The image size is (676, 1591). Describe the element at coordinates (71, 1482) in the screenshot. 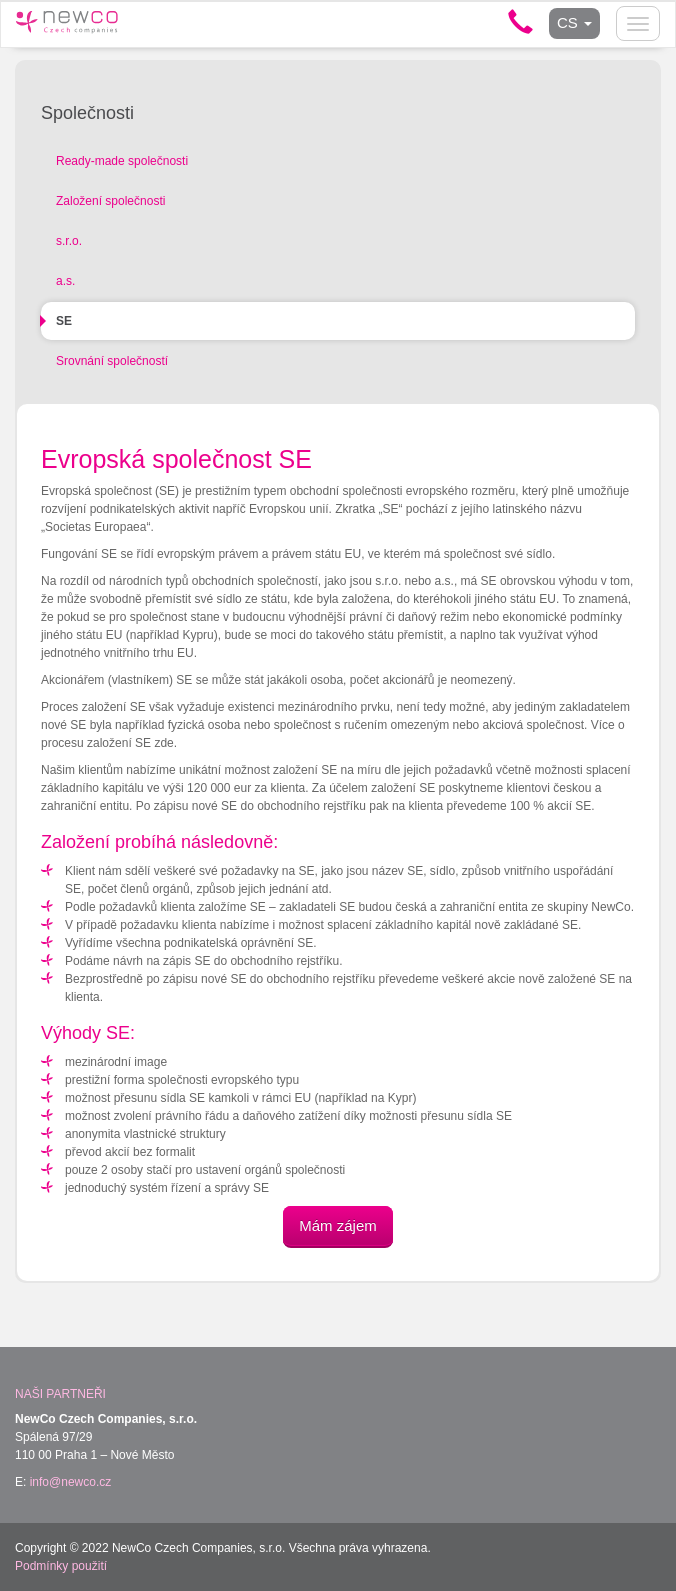

I see `info@newco.cz` at that location.